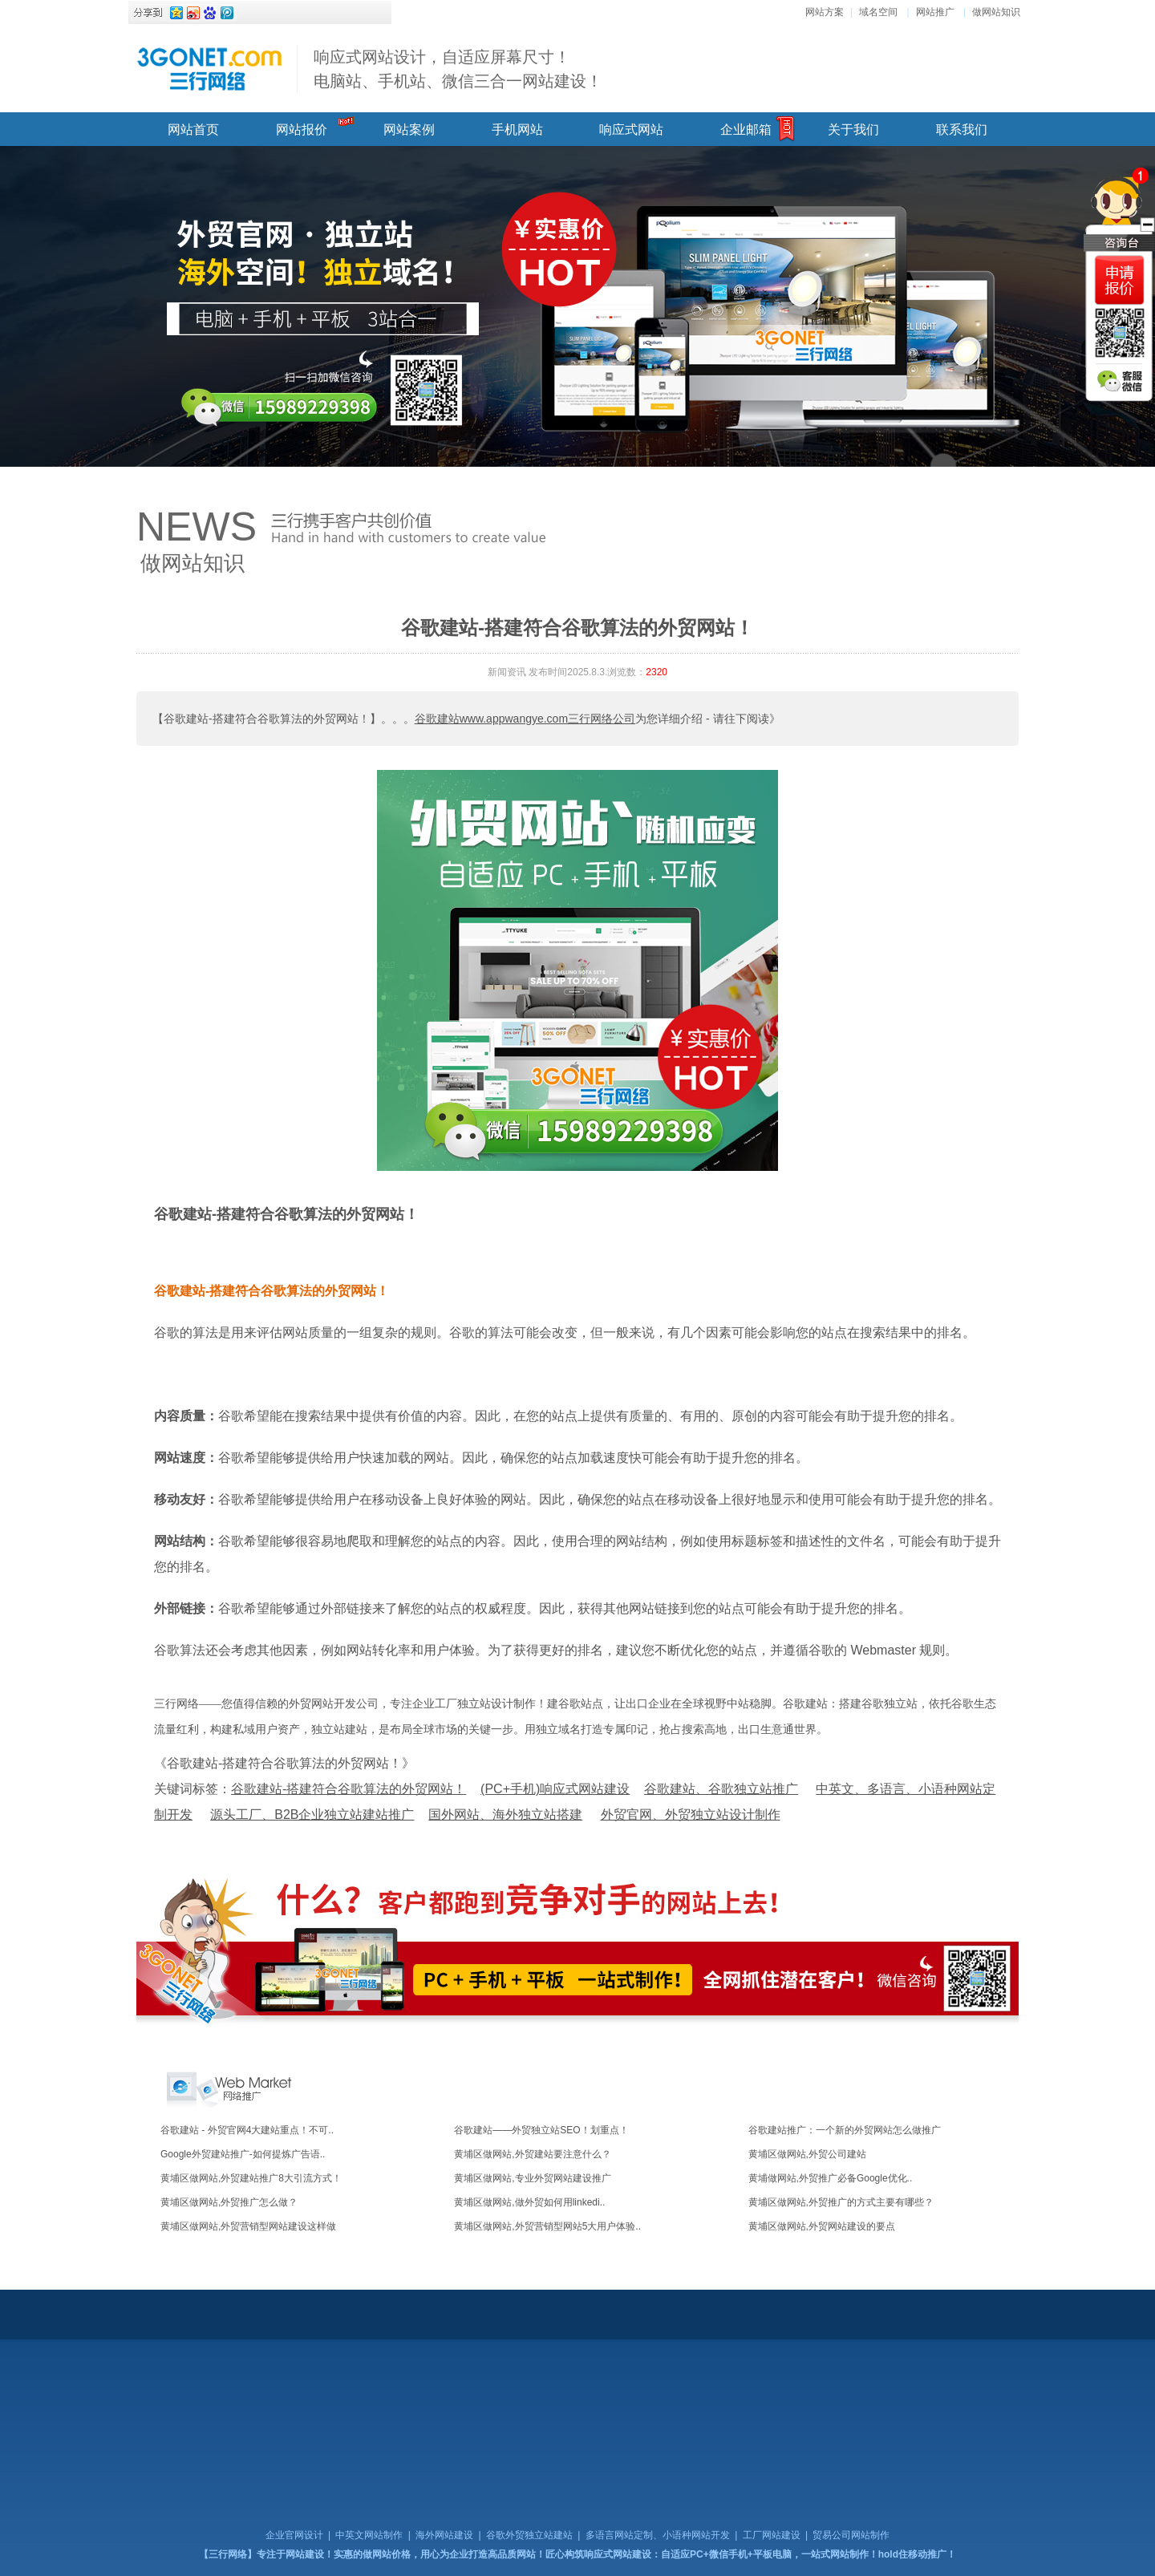  Describe the element at coordinates (532, 2178) in the screenshot. I see `黄埔区做网站,专业外贸网站建设推广` at that location.